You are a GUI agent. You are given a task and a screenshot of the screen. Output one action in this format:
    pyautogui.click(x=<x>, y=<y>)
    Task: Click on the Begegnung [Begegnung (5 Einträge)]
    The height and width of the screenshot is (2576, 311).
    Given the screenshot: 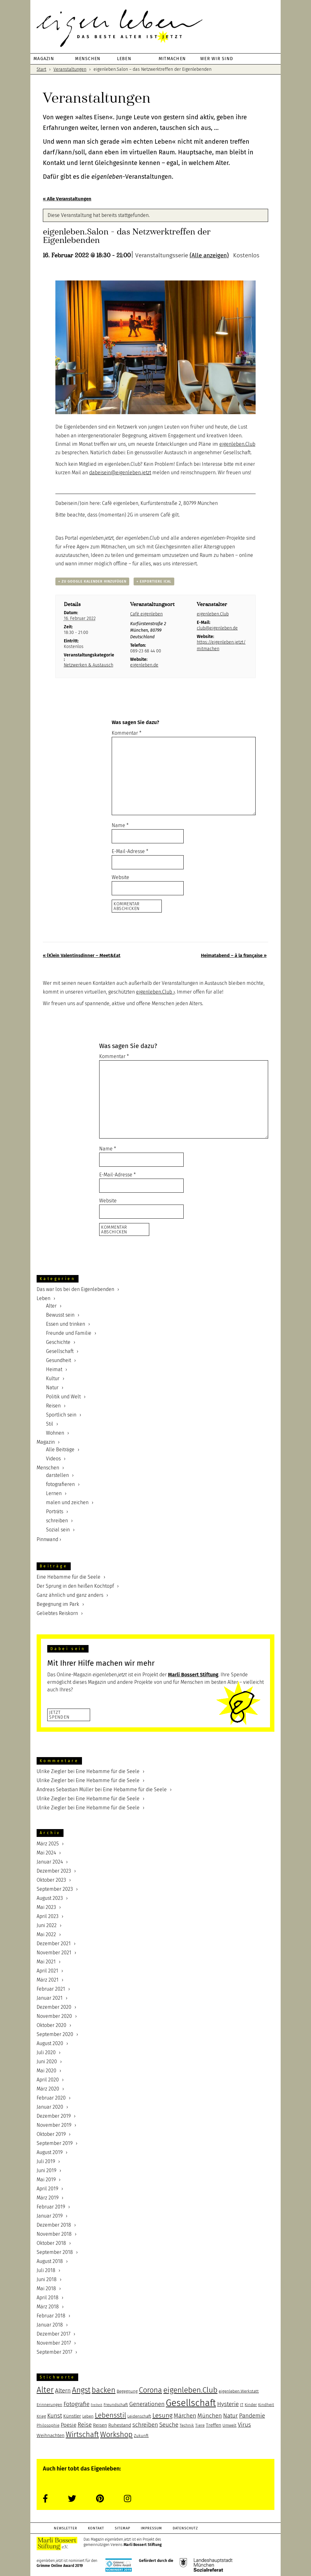 What is the action you would take?
    pyautogui.click(x=127, y=2391)
    